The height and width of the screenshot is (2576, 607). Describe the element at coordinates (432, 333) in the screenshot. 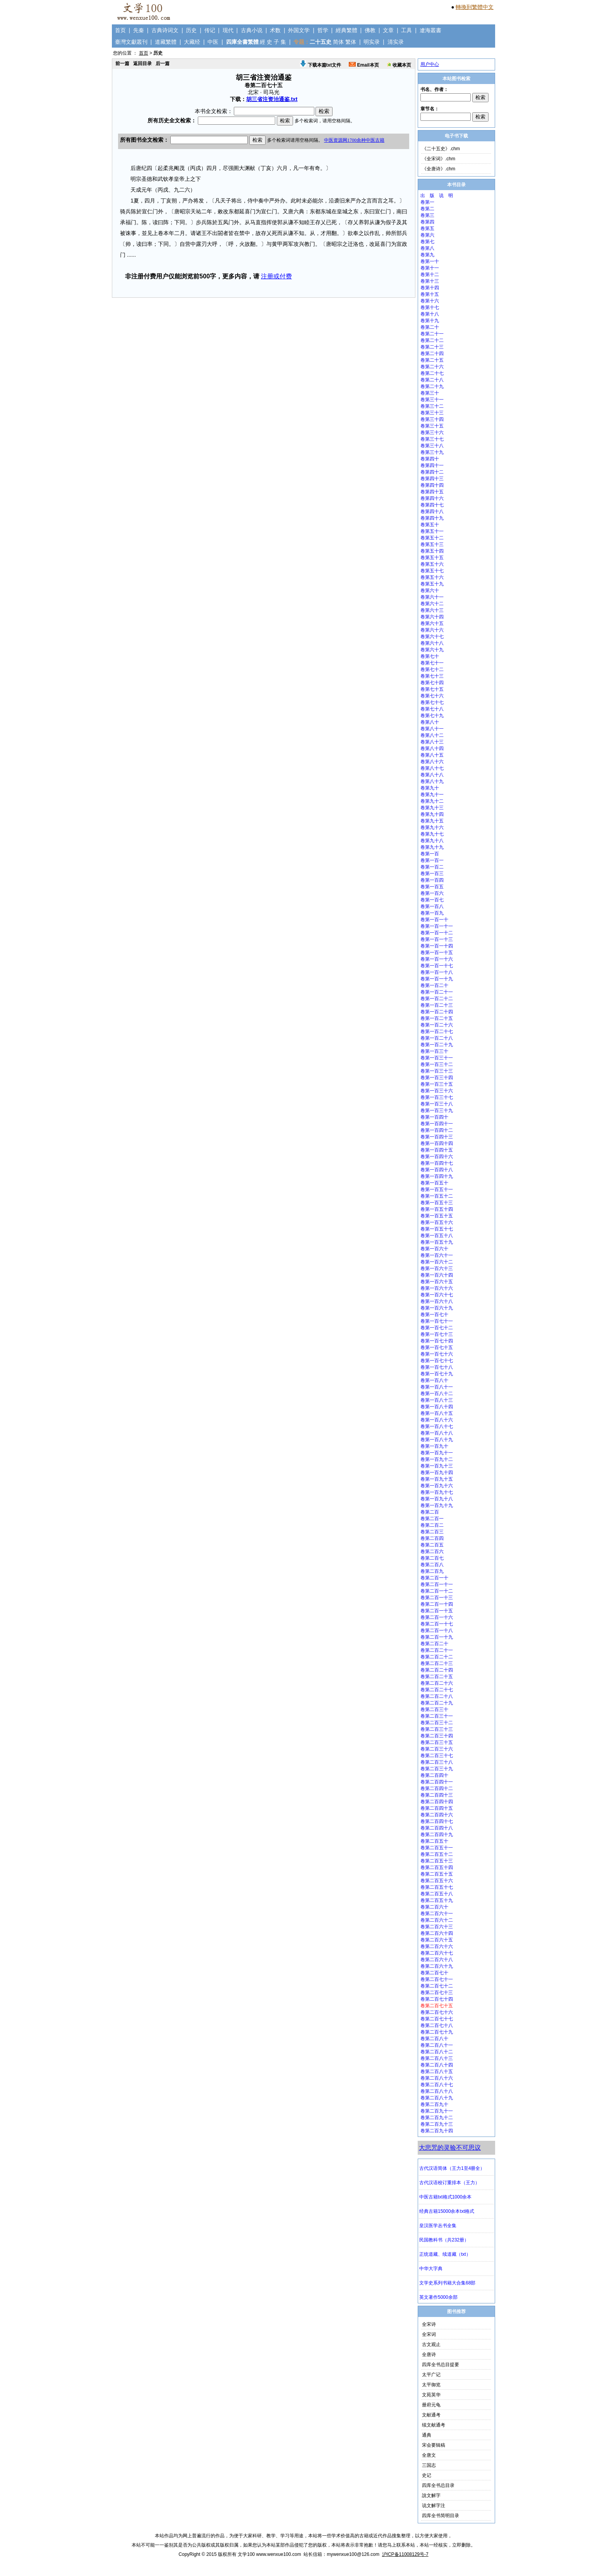

I see `卷第二十一` at that location.